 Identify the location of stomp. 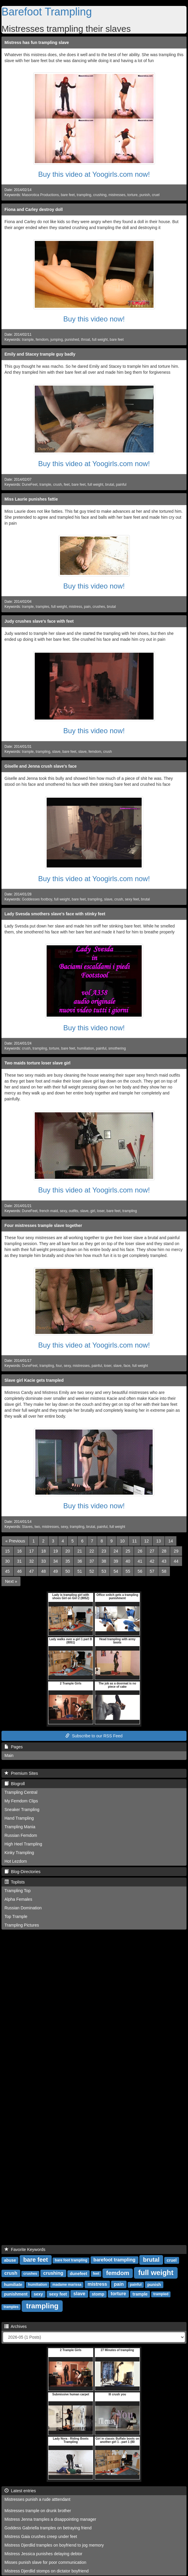
(98, 2294).